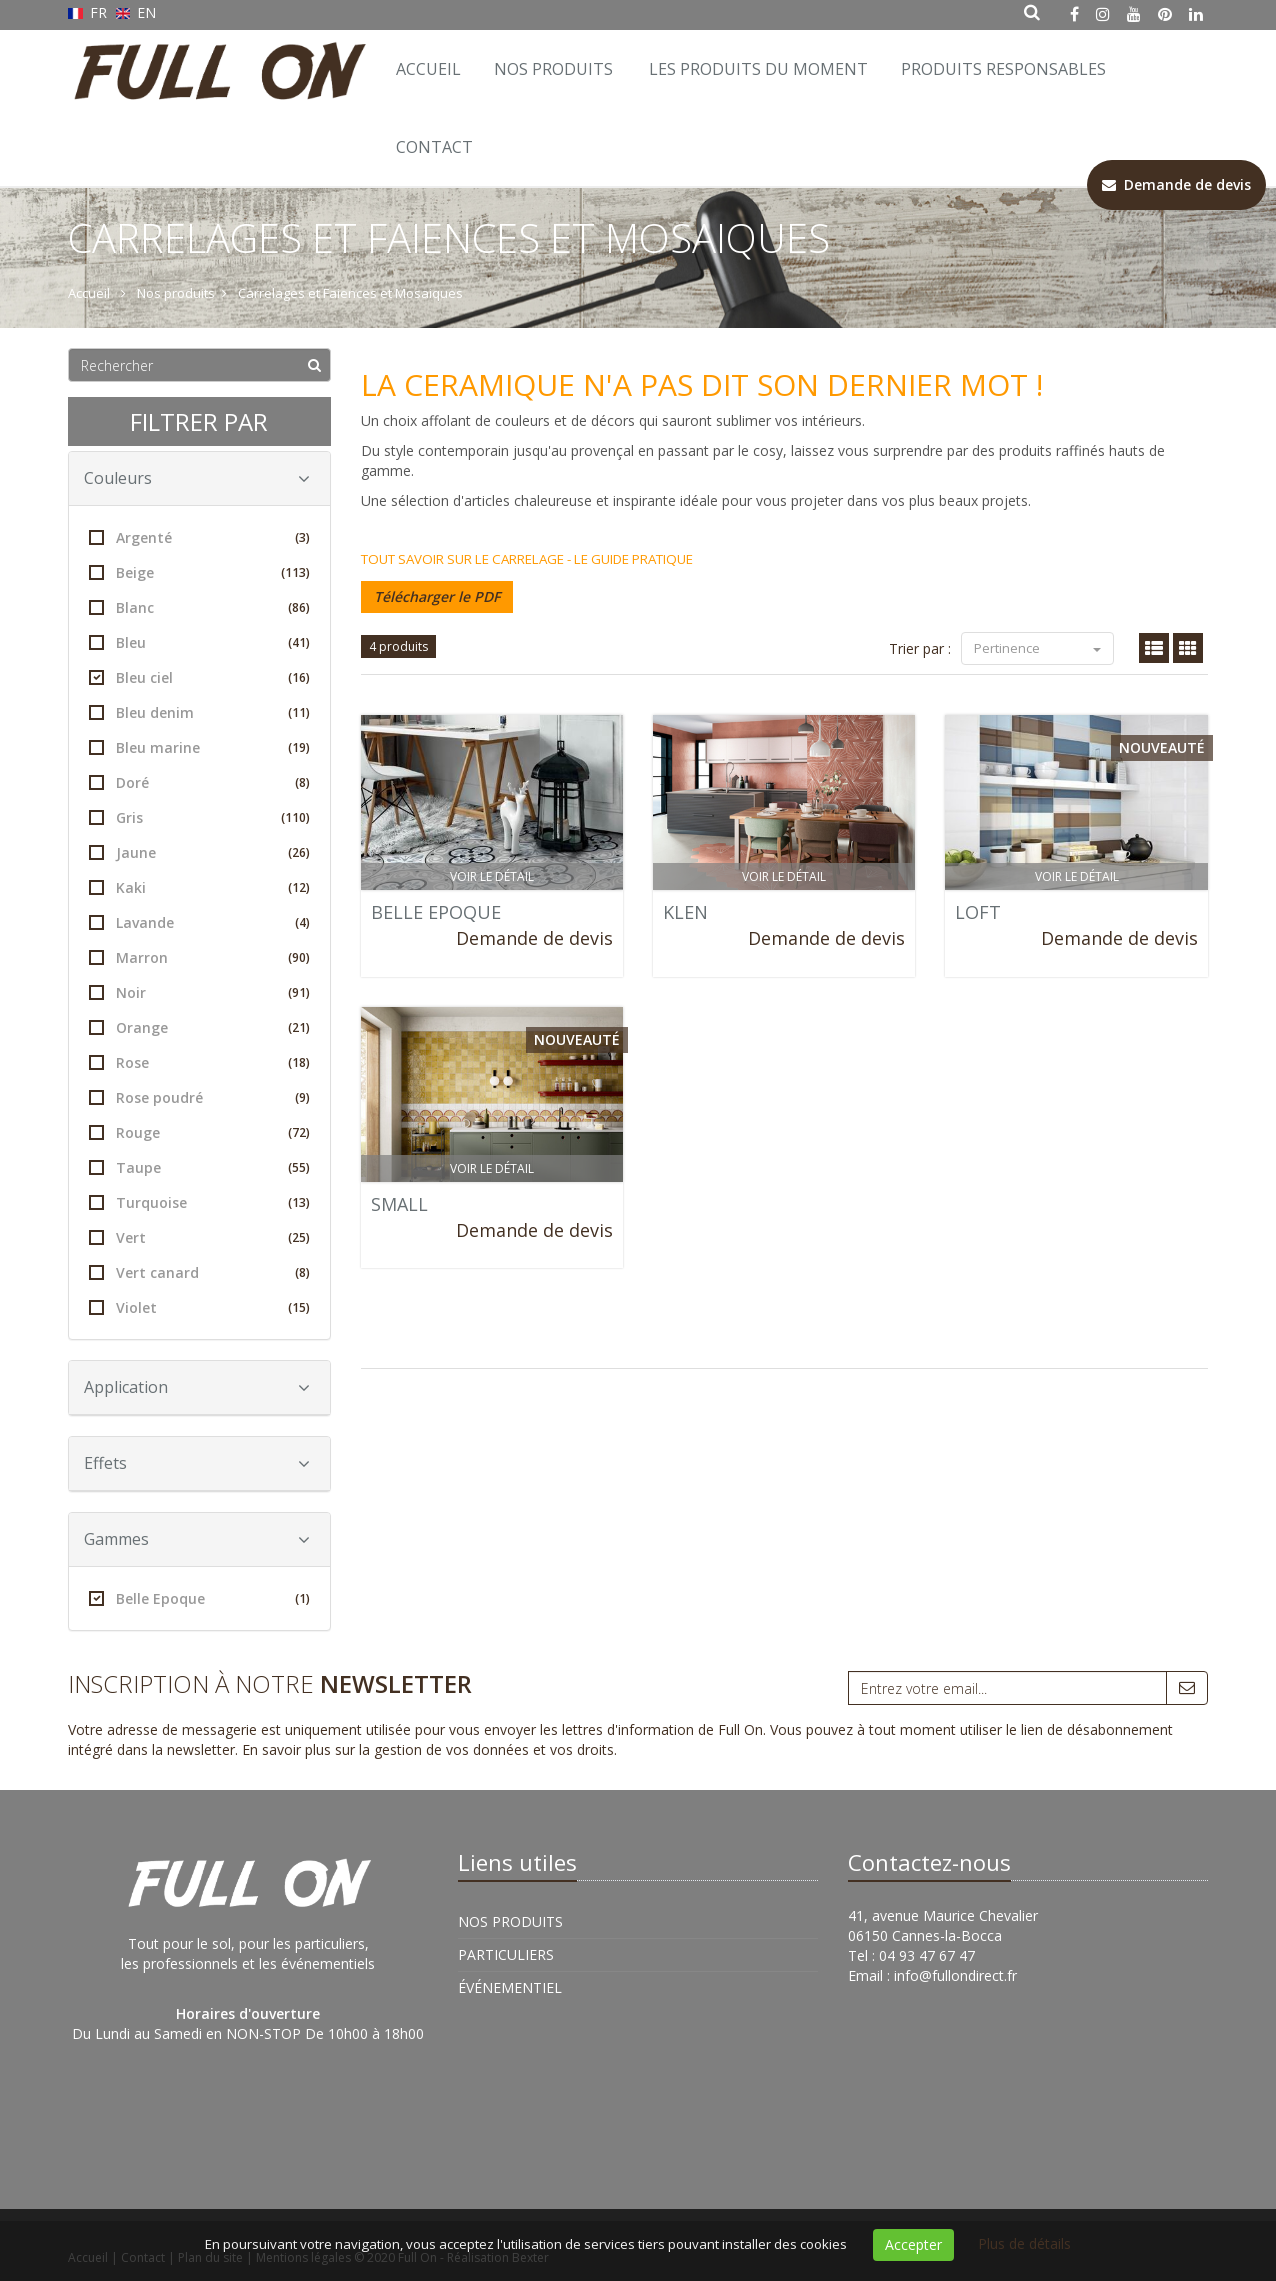  I want to click on Blanc, so click(199, 607).